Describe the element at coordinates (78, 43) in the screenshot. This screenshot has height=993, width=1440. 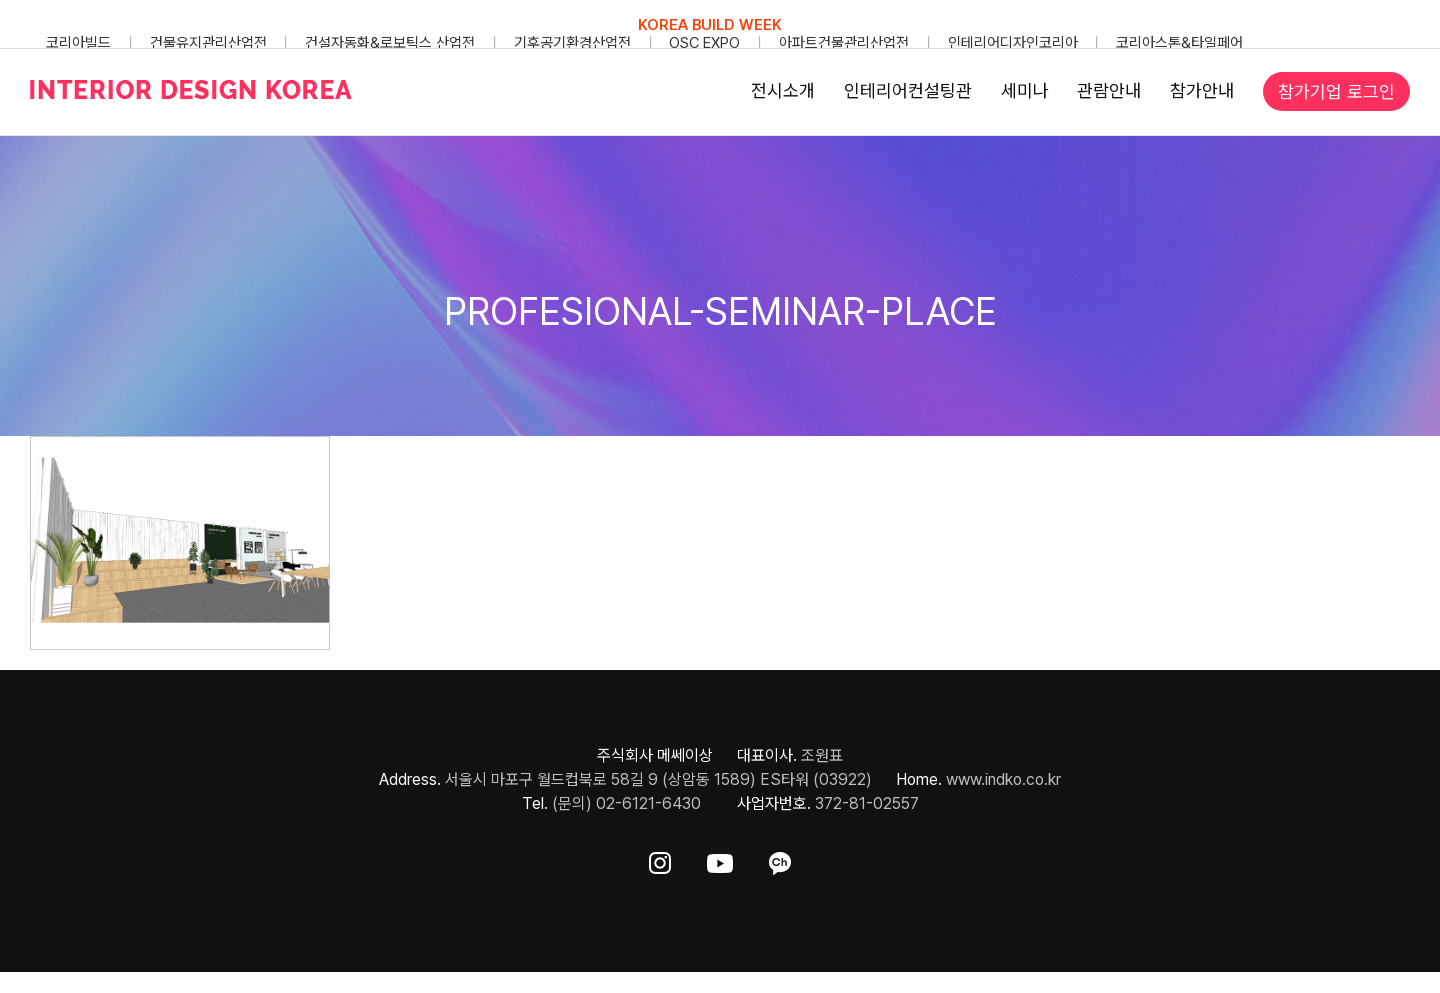
I see `코리아빌드` at that location.